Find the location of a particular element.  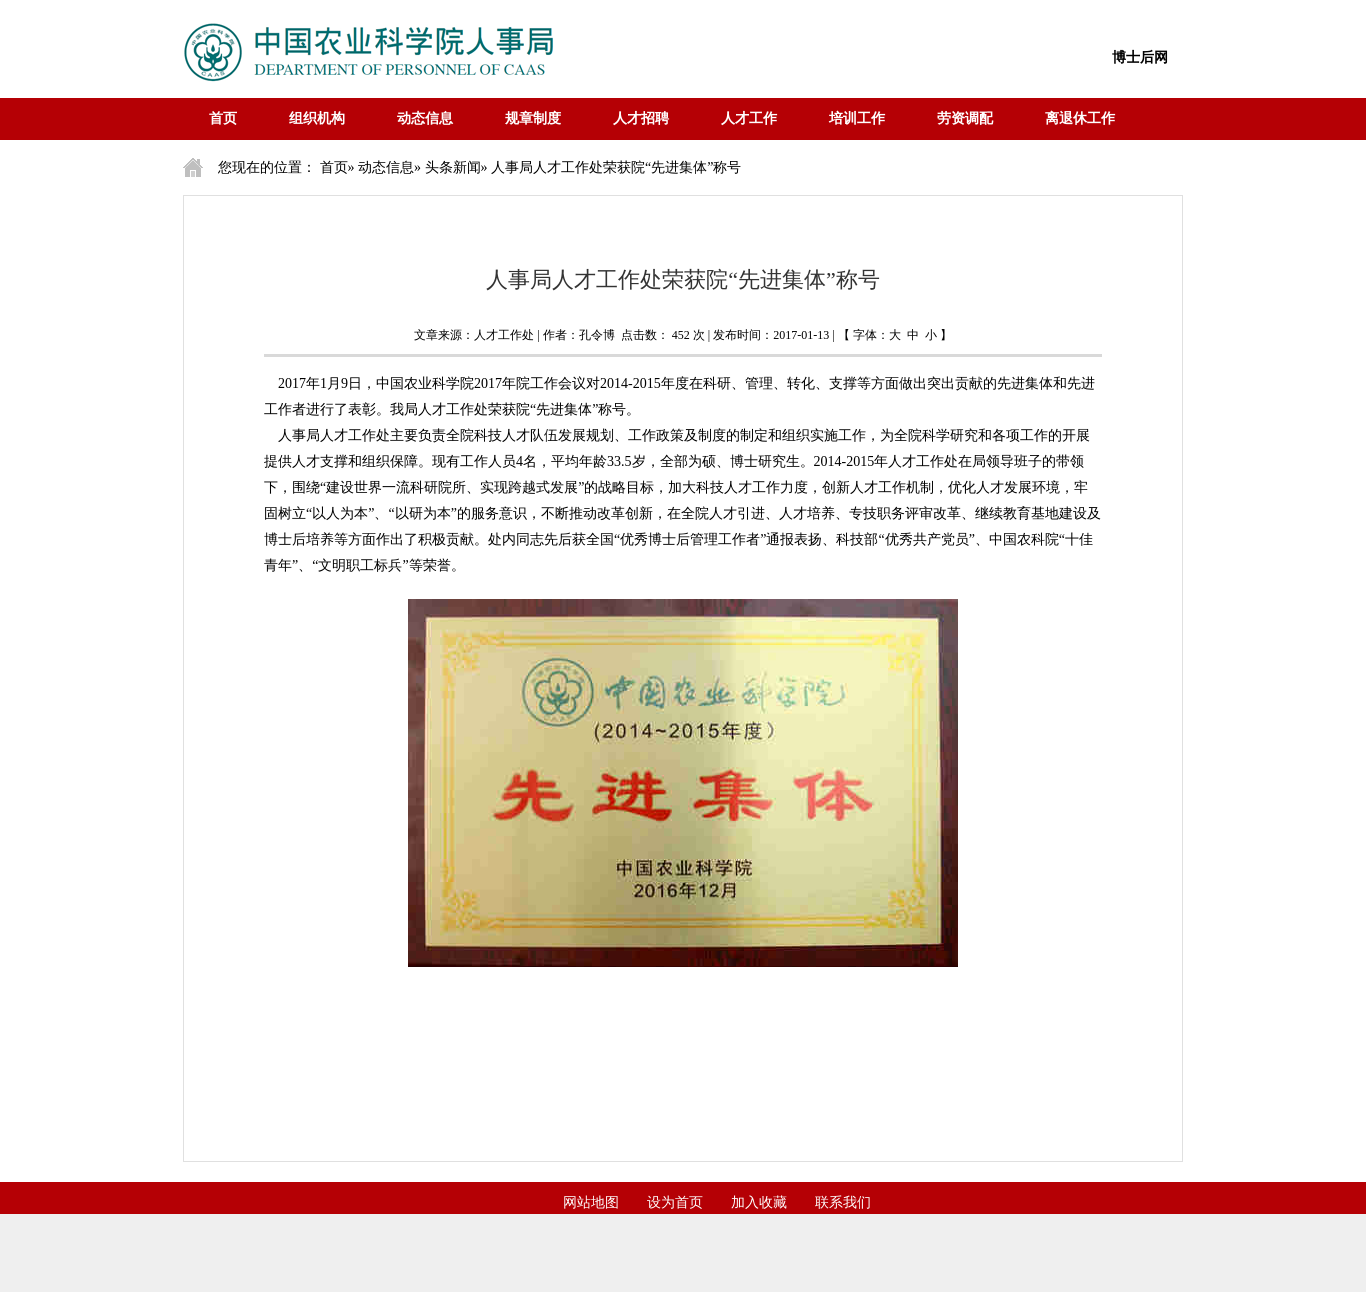

培训工作 is located at coordinates (857, 118).